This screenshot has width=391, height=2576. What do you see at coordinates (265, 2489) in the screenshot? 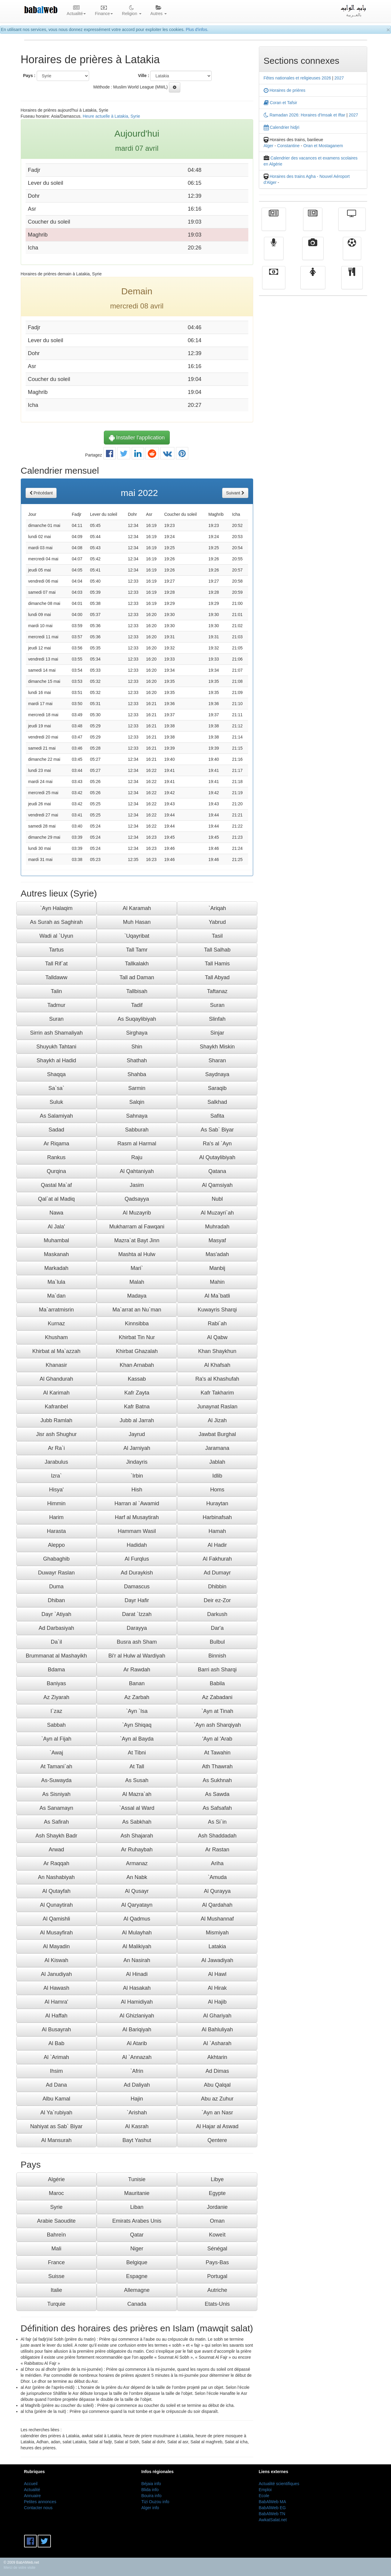
I see `Emploi` at bounding box center [265, 2489].